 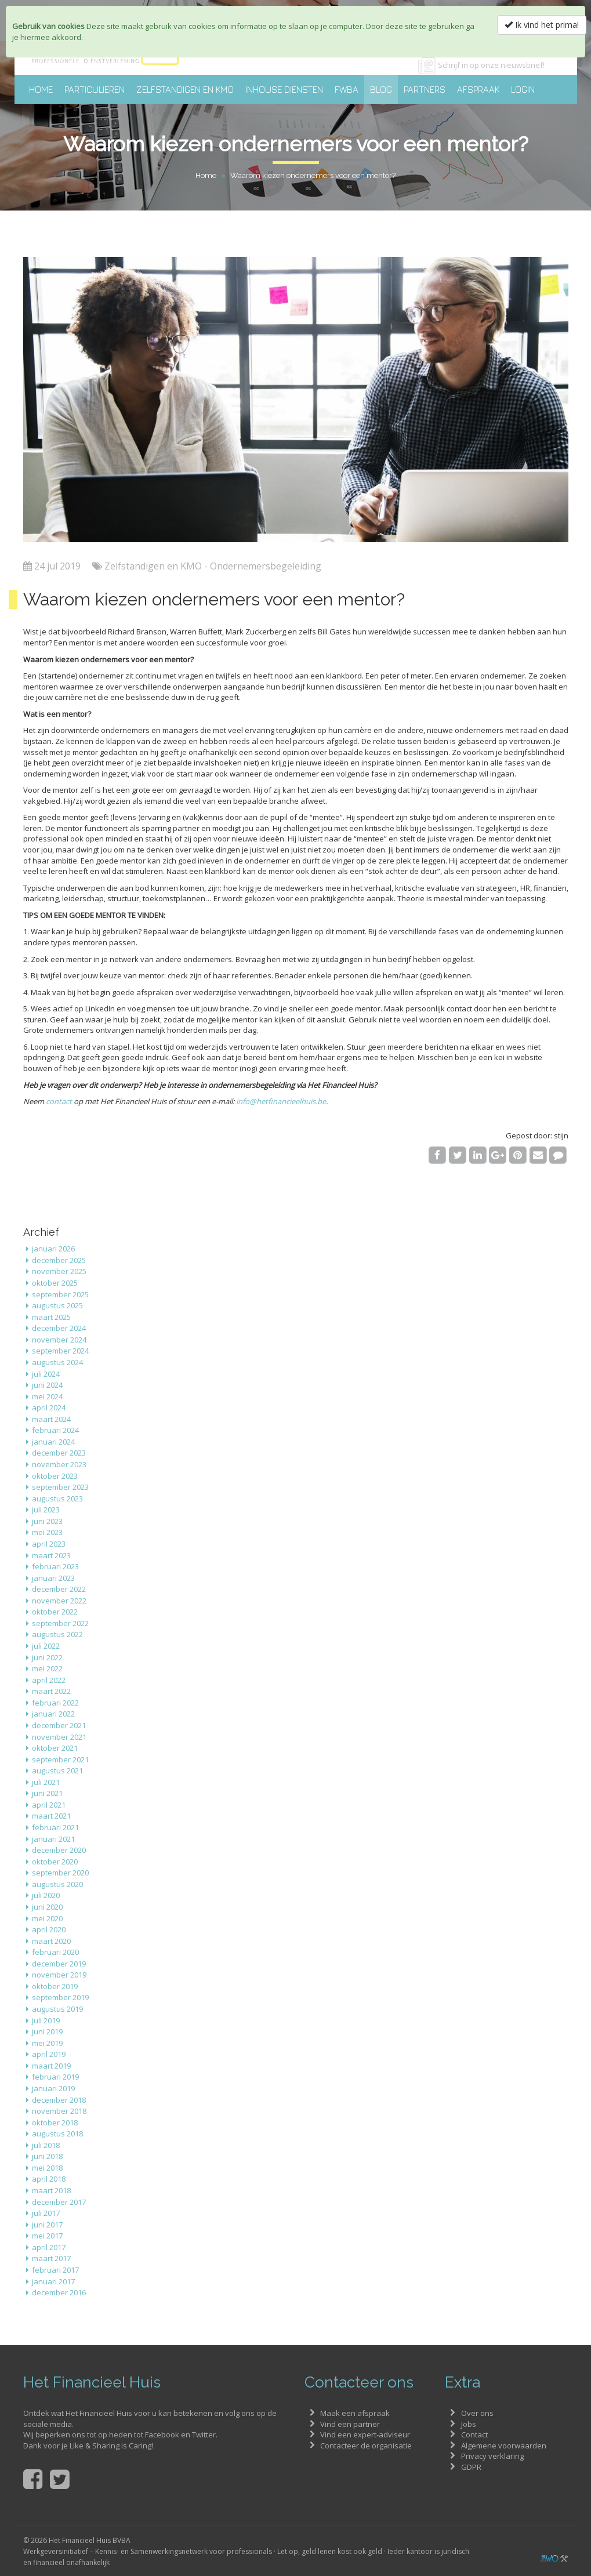 I want to click on mei 2018, so click(x=47, y=2168).